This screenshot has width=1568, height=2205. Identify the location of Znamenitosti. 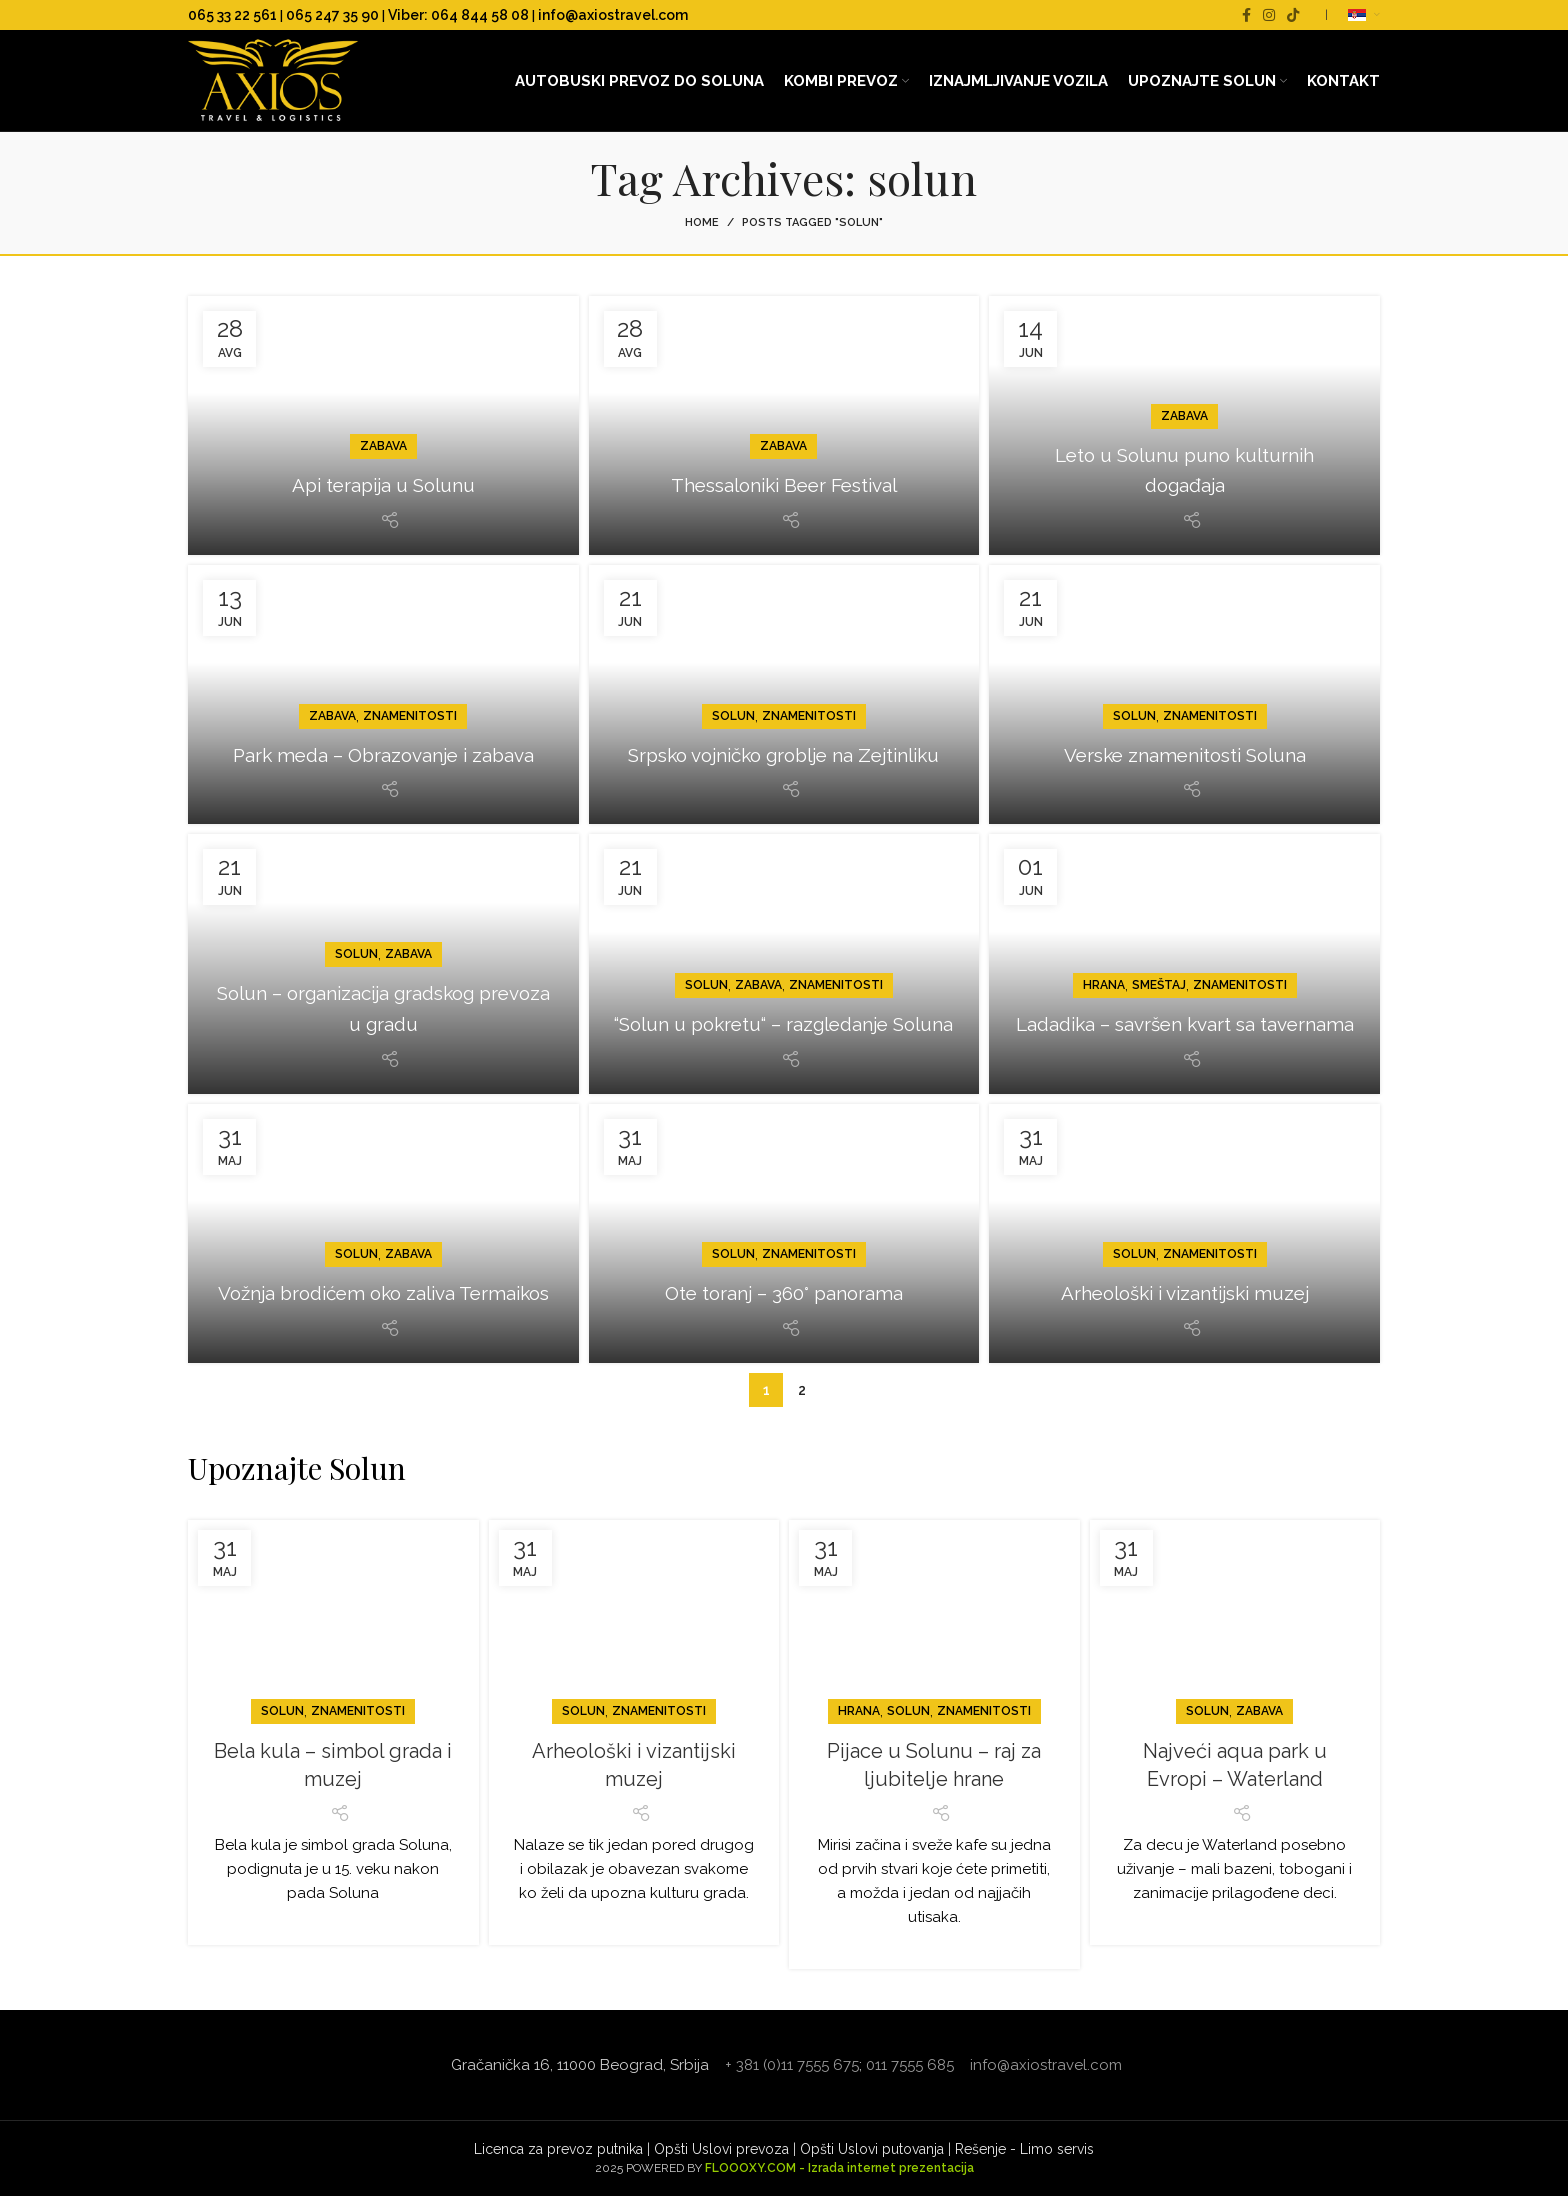
(410, 694).